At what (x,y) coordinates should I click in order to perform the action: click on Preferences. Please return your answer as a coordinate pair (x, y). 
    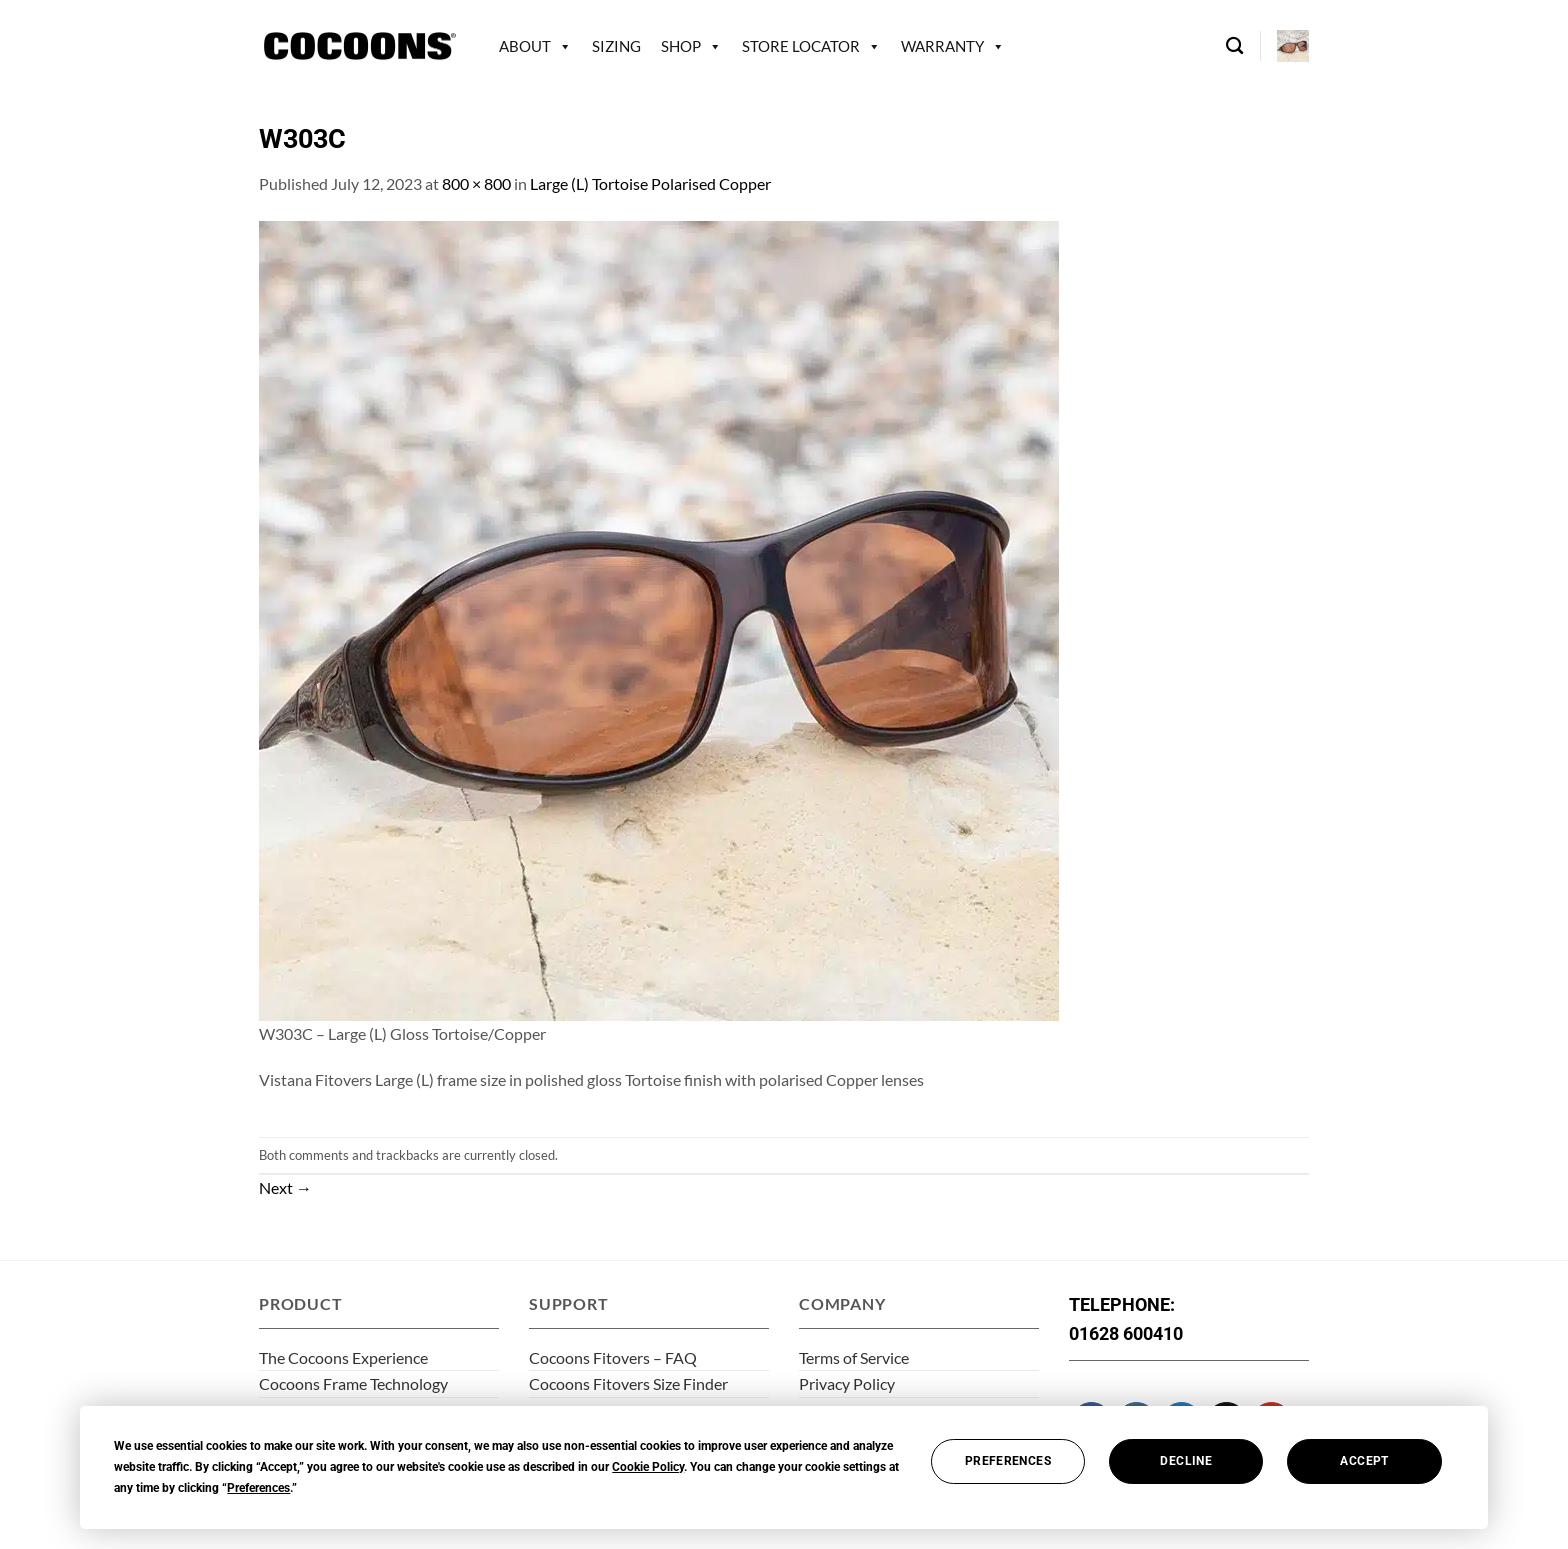
    Looking at the image, I should click on (1008, 1461).